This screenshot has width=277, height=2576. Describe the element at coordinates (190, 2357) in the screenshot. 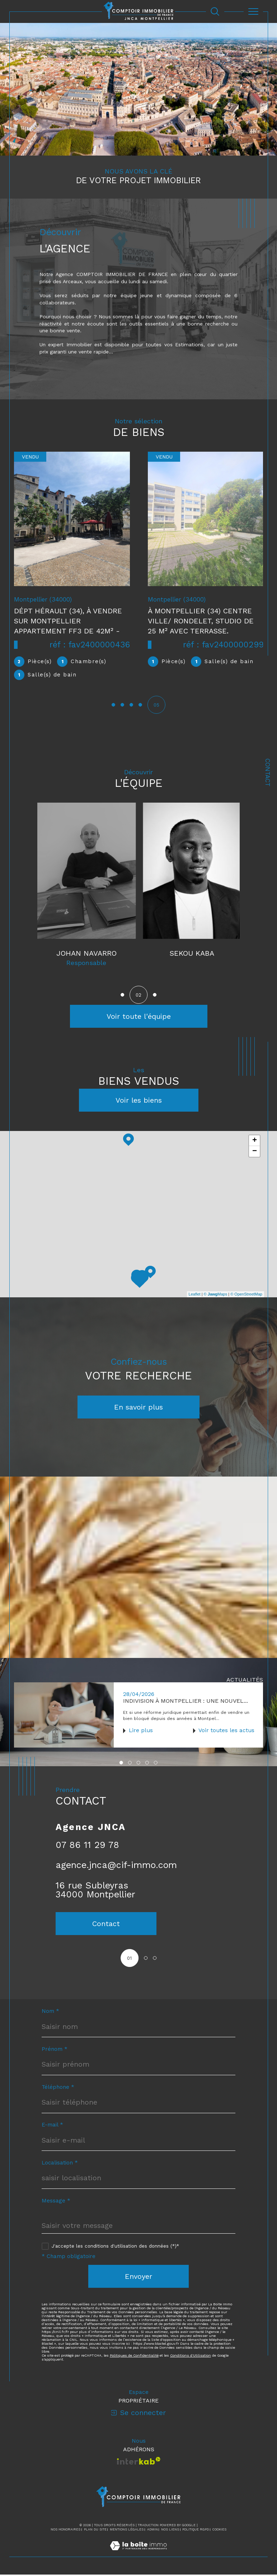

I see `Conditions d'Utilisation` at that location.